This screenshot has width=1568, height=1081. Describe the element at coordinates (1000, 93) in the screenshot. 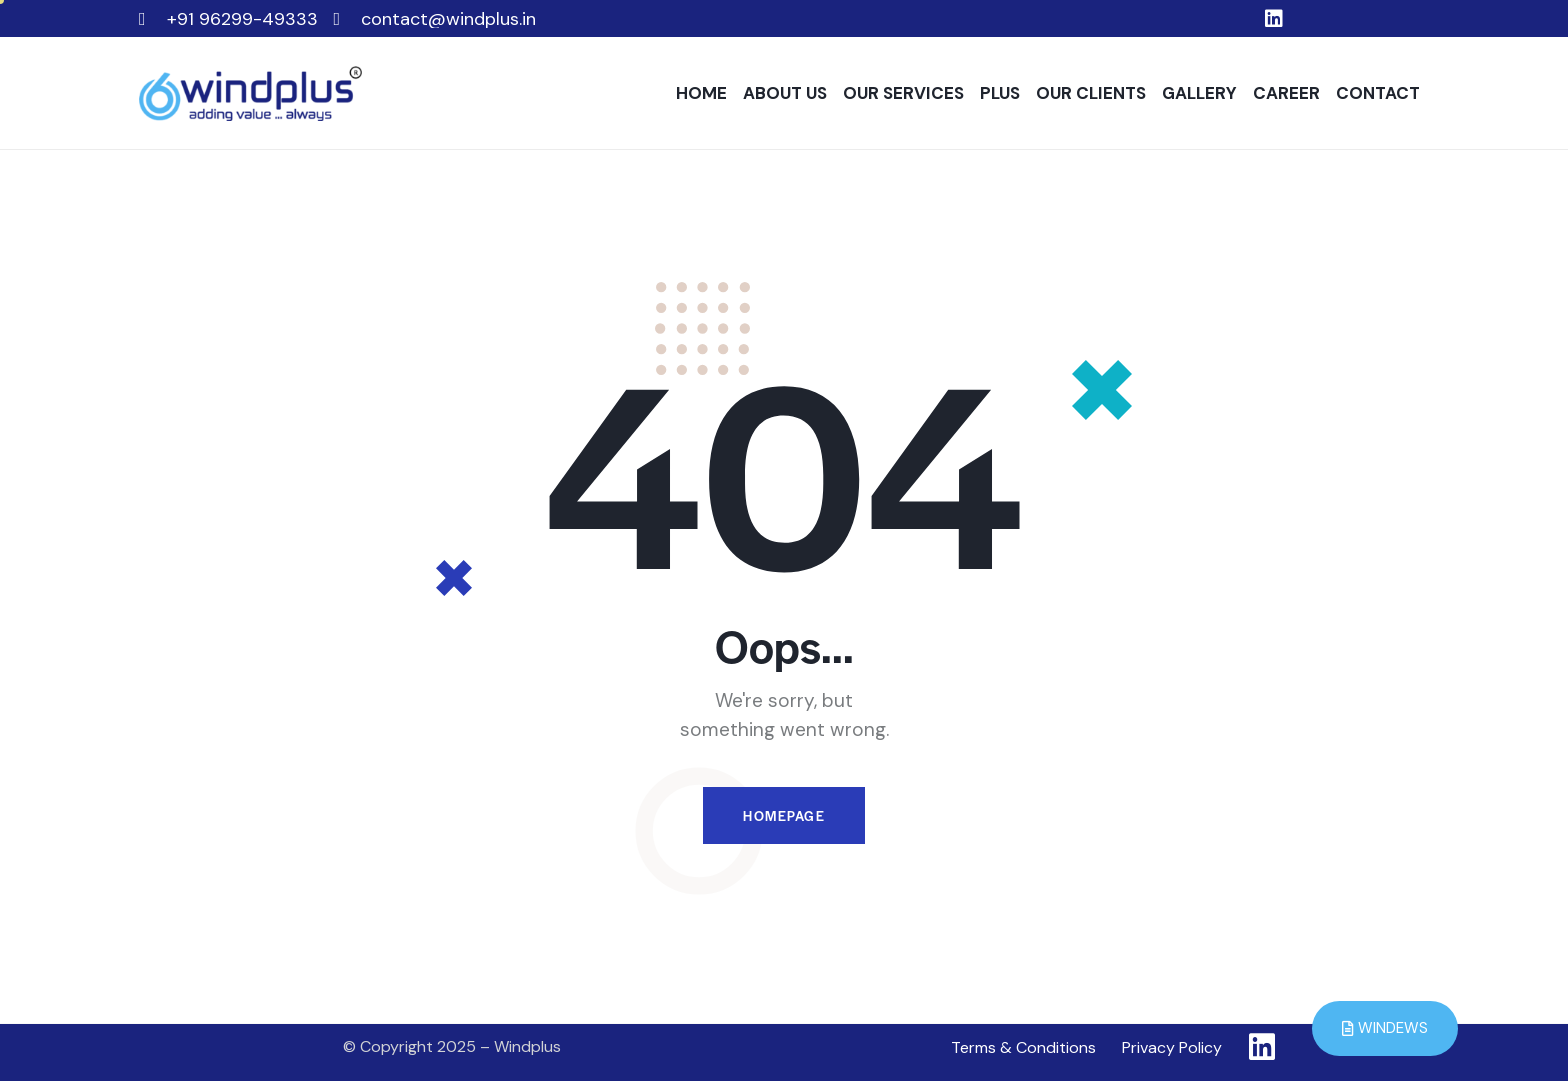

I see `PLUS` at that location.